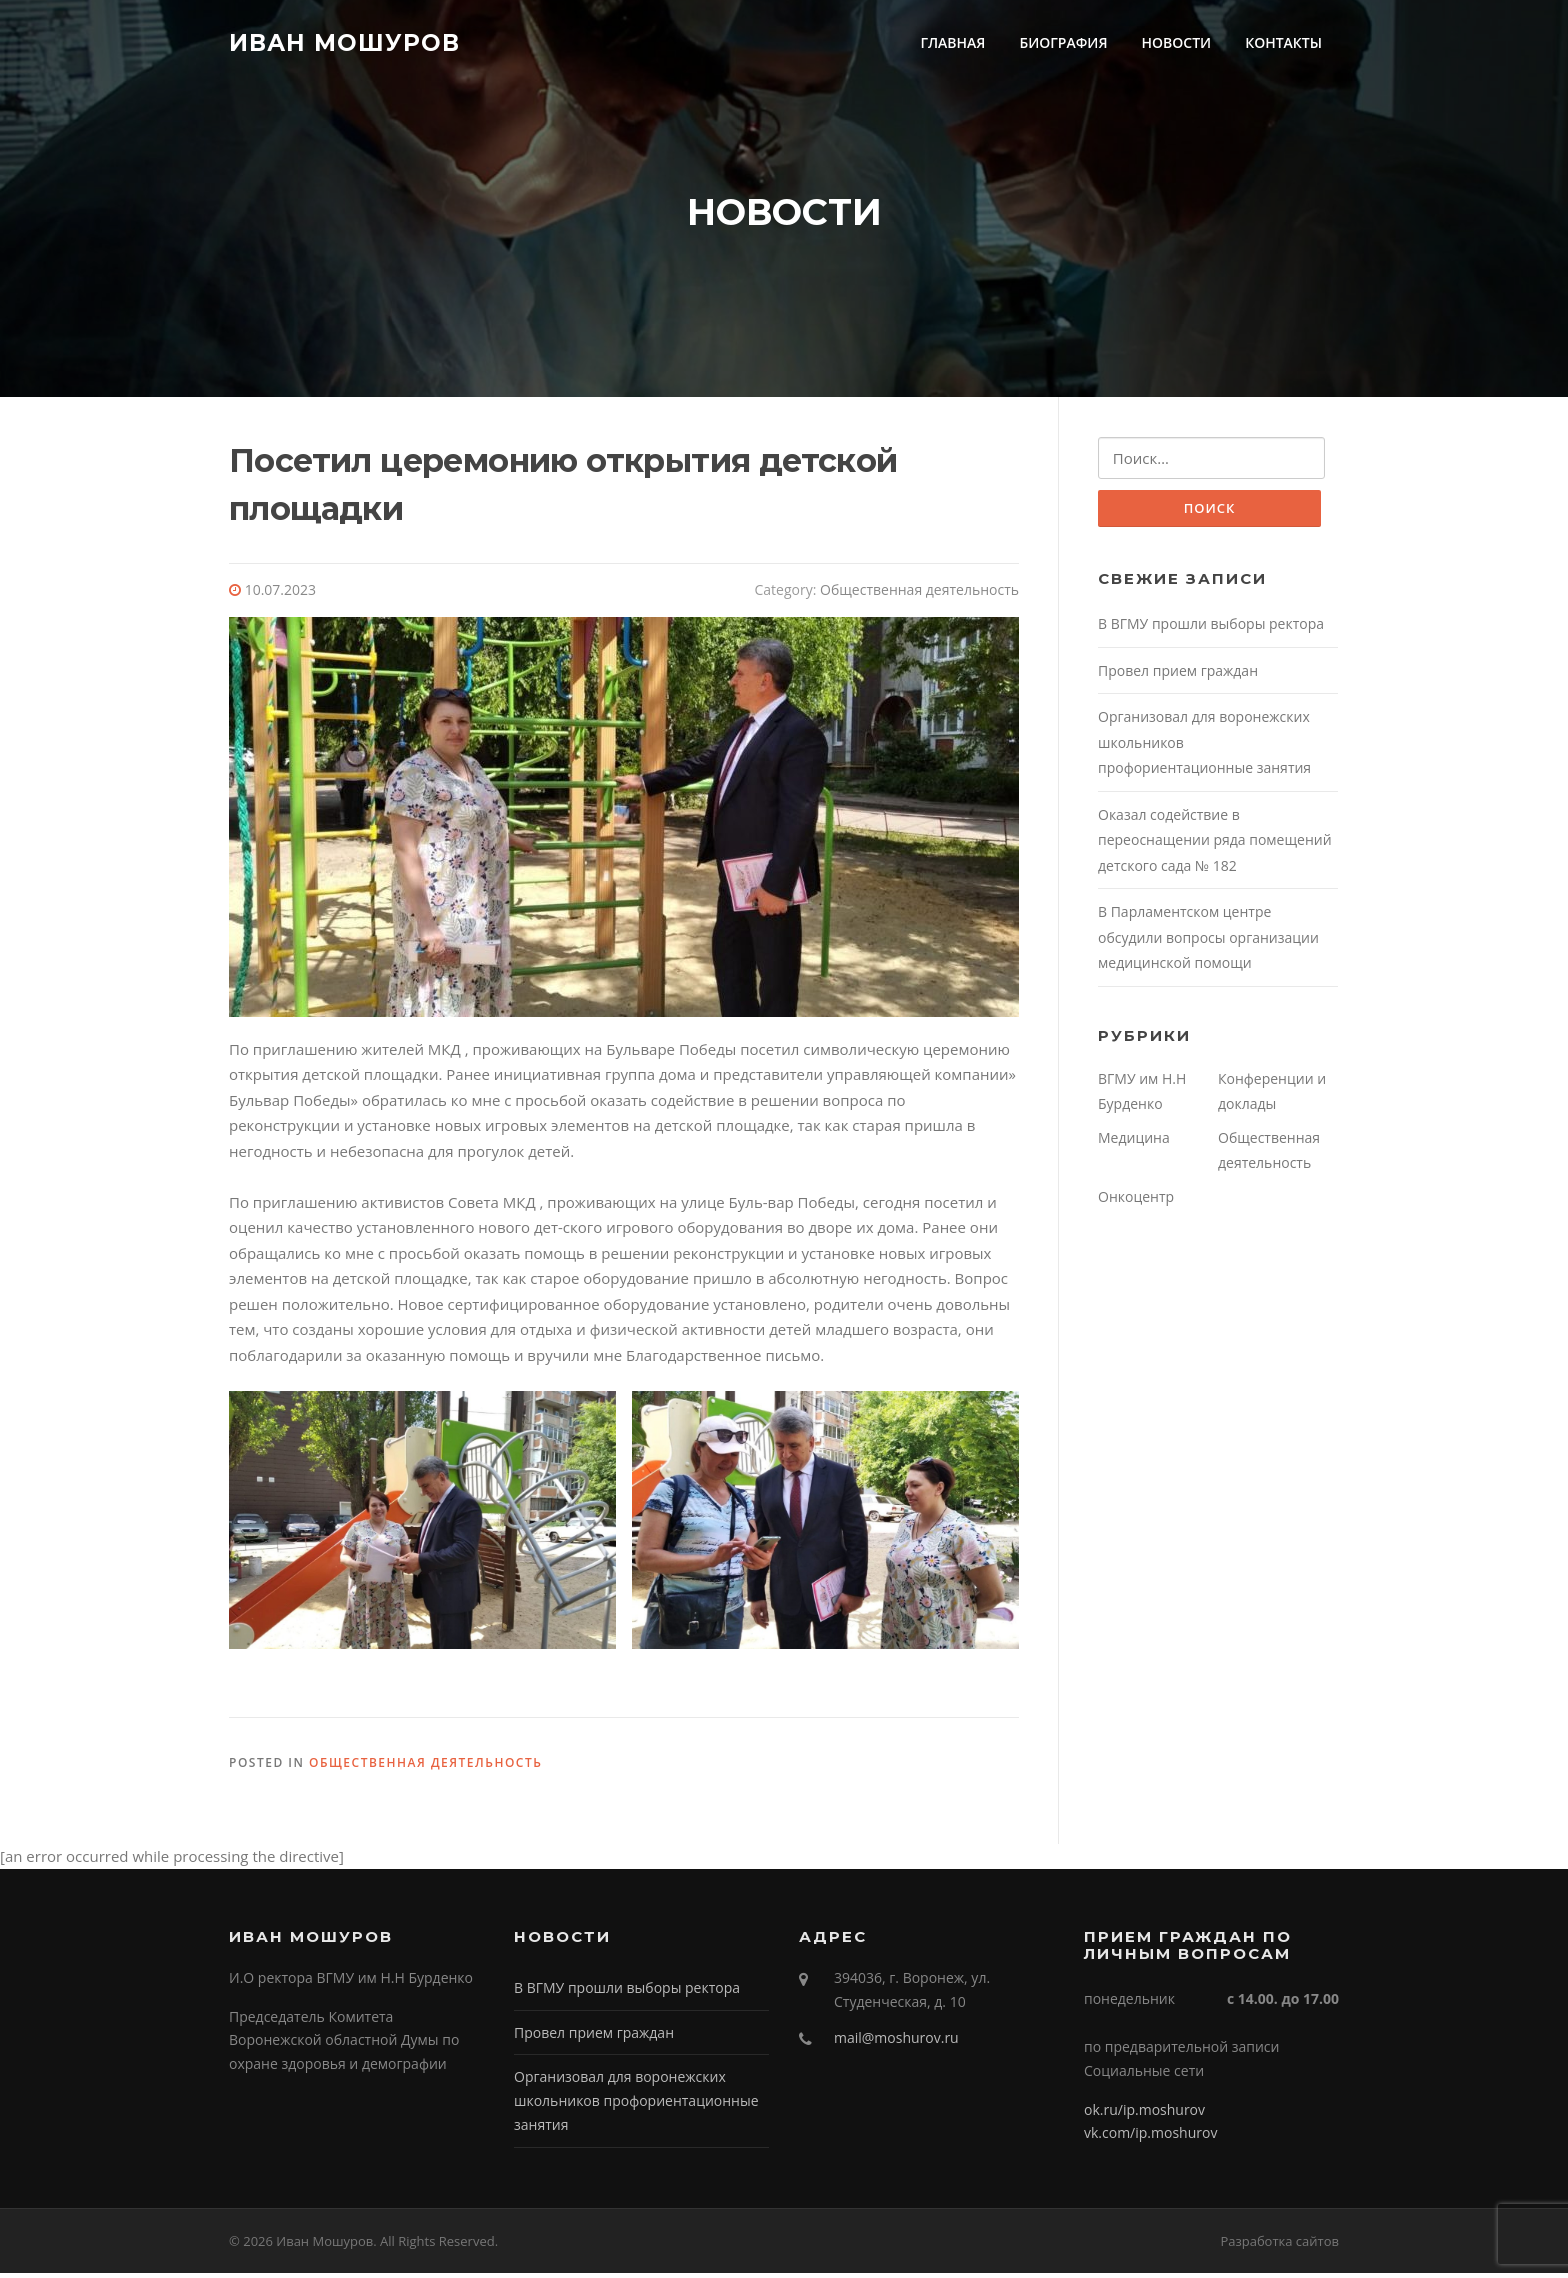 This screenshot has height=2278, width=1568. Describe the element at coordinates (636, 2105) in the screenshot. I see `Организовал для воронежских школьников профориентационные занятия` at that location.